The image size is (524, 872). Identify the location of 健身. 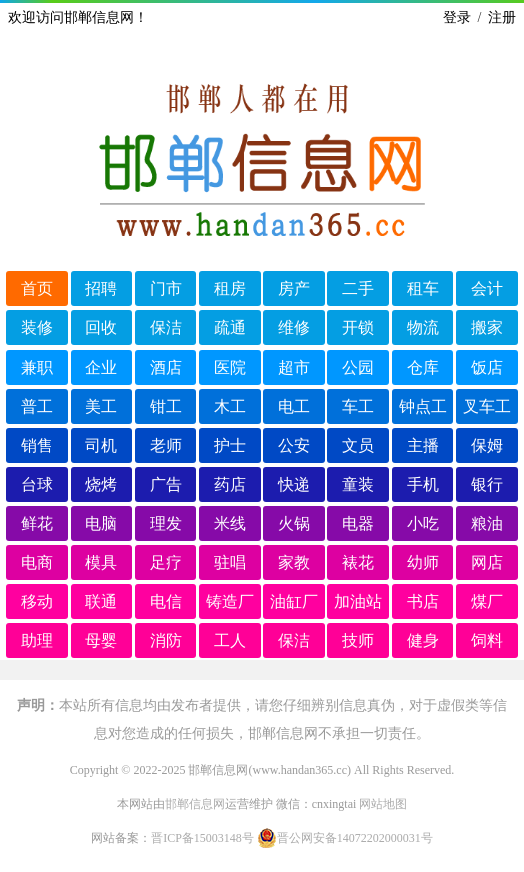
(423, 640).